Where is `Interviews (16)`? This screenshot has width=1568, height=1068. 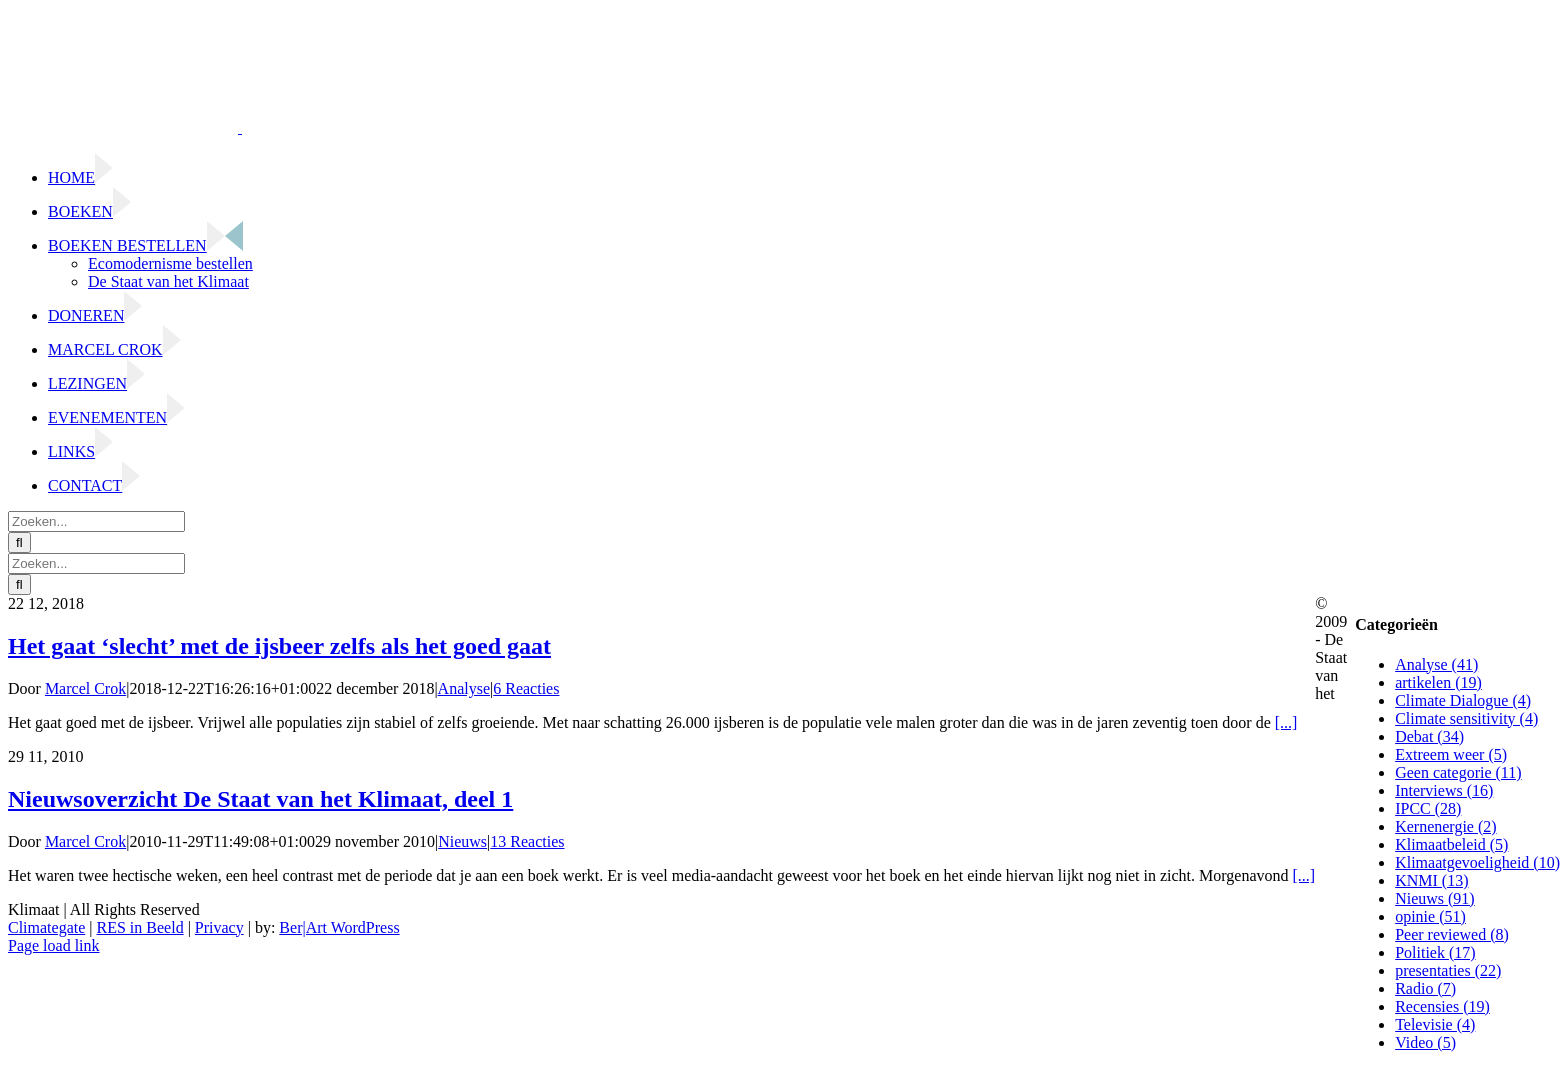 Interviews (16) is located at coordinates (1444, 790).